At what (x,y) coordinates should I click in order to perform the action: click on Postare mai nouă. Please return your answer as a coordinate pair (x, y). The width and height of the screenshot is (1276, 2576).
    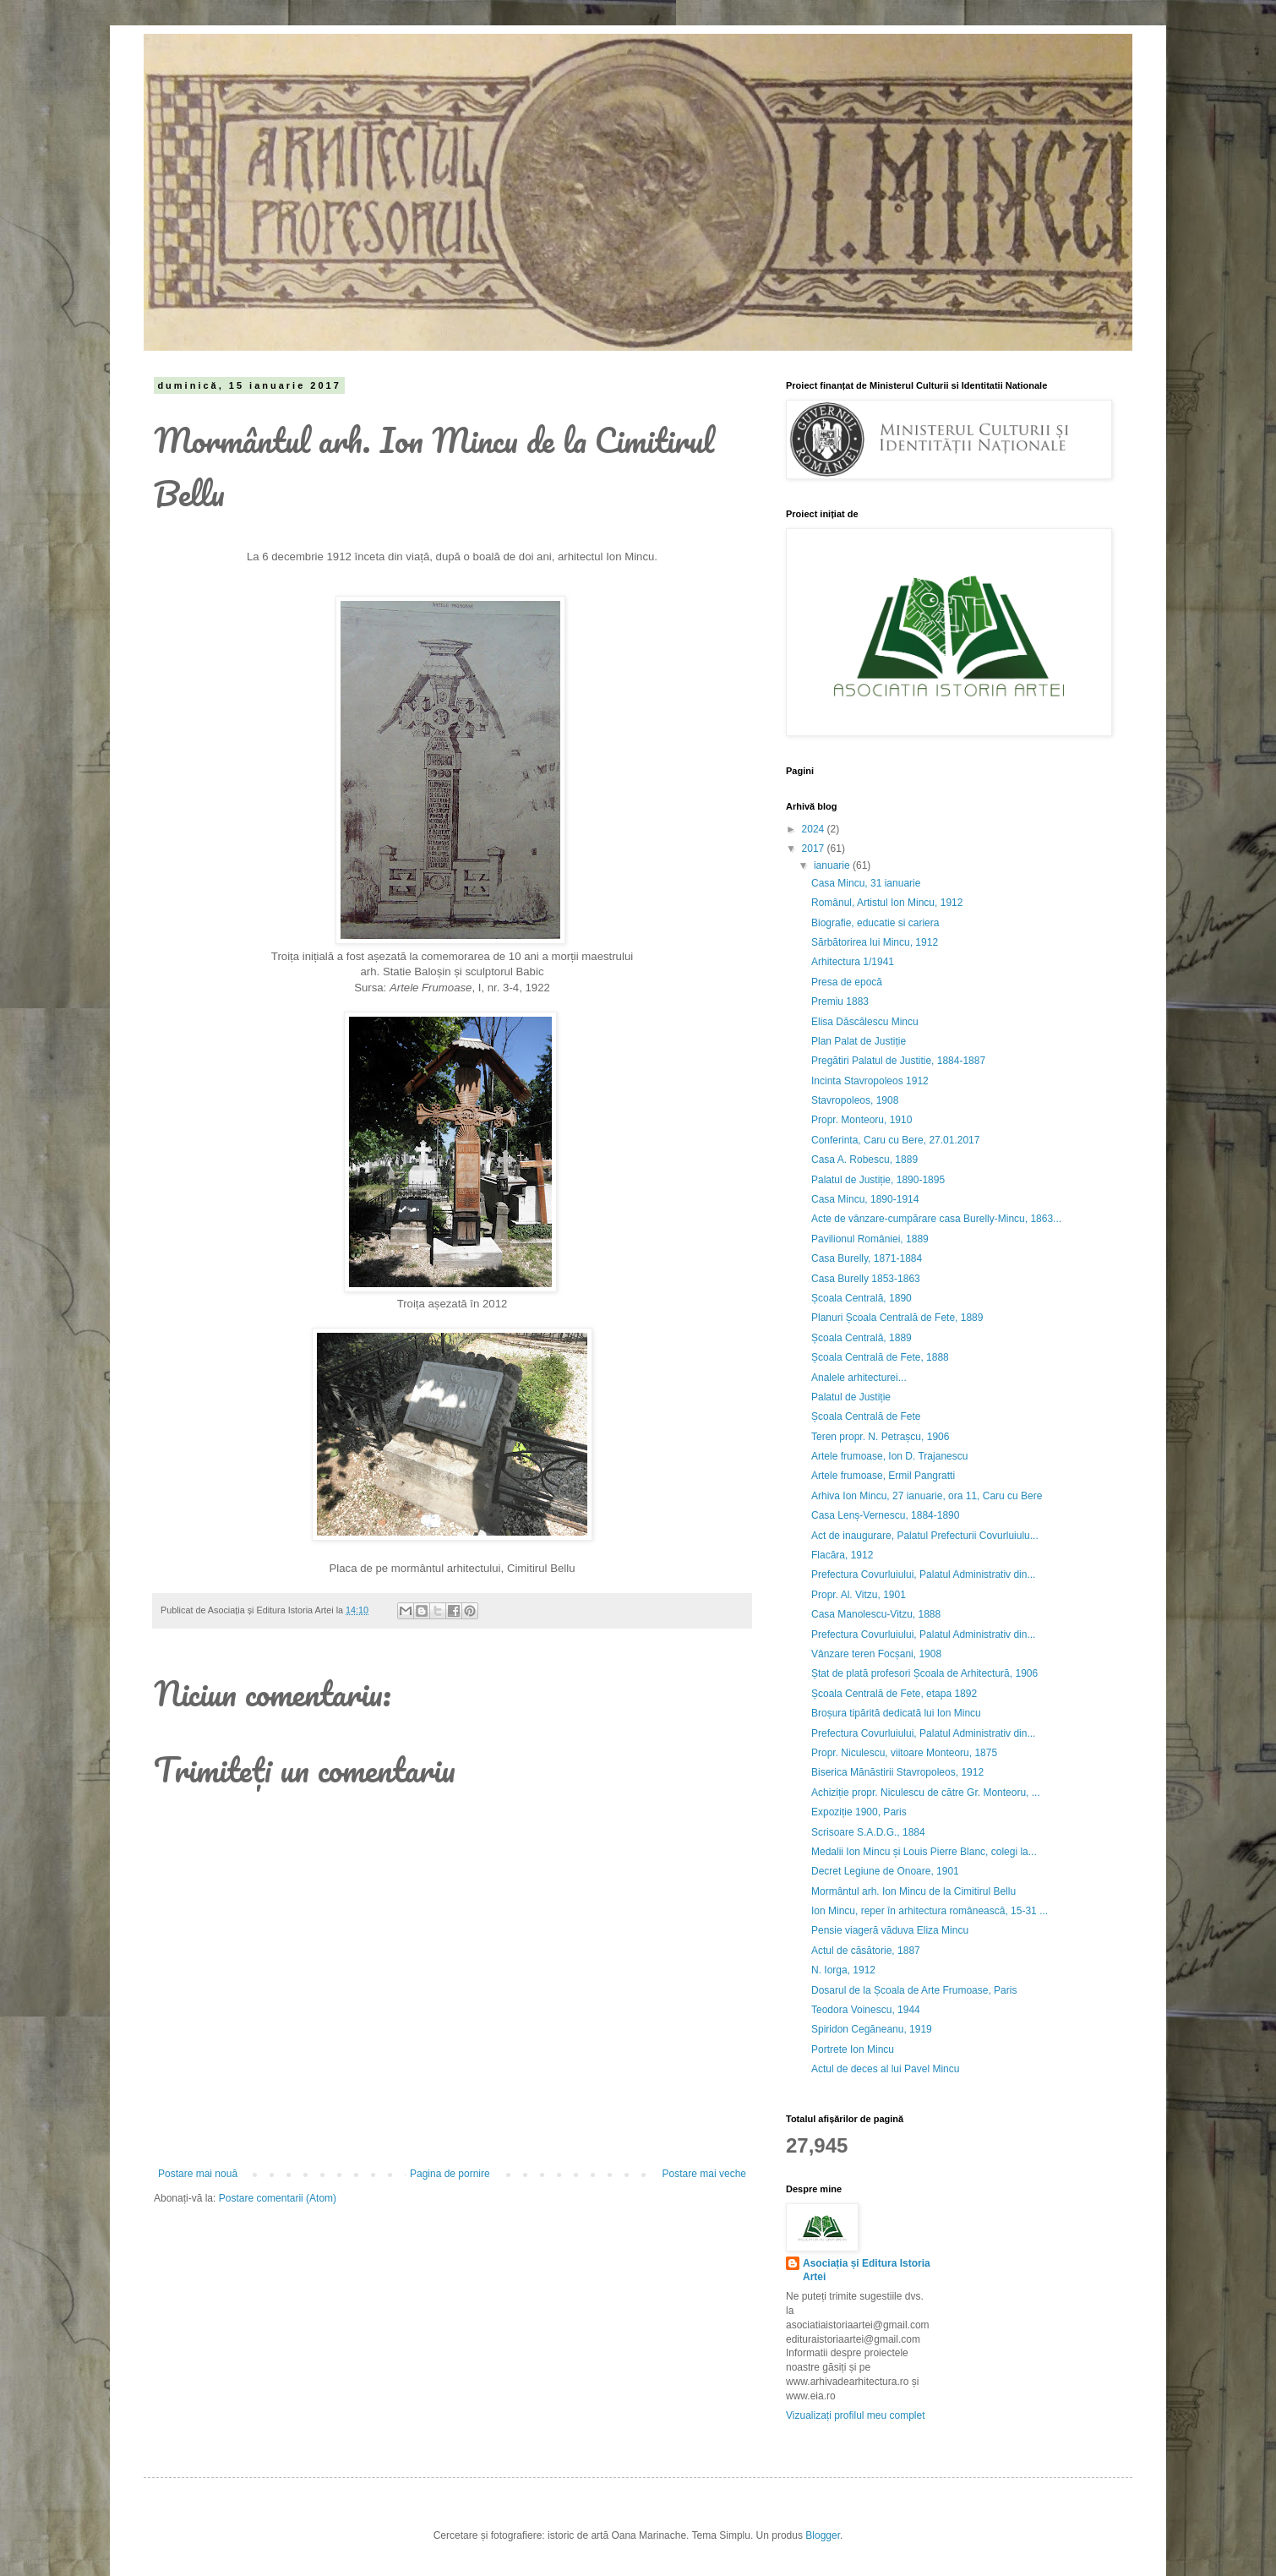
    Looking at the image, I should click on (197, 2174).